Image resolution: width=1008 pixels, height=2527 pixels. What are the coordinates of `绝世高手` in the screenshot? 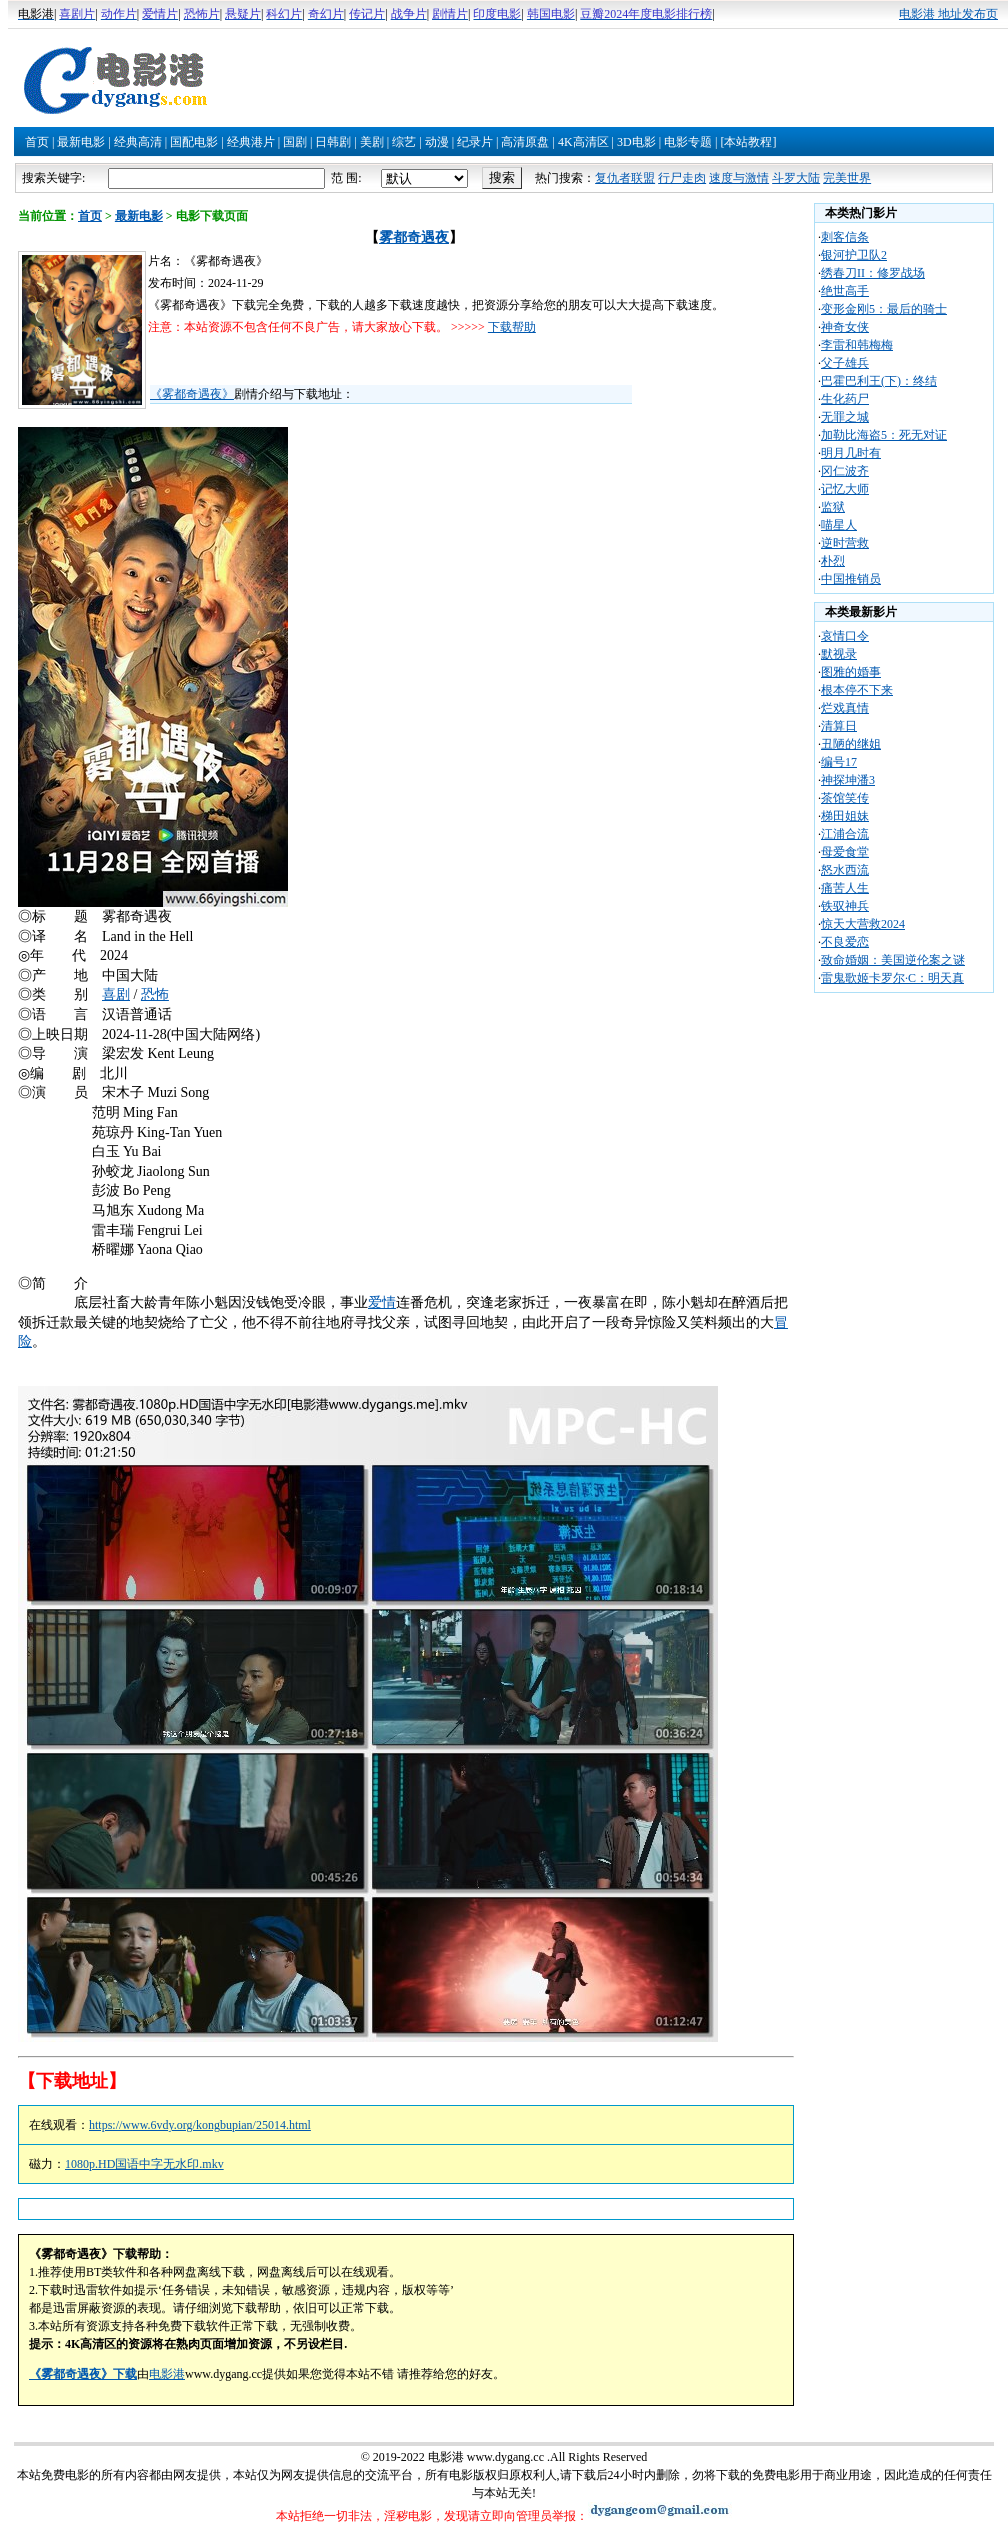 It's located at (845, 291).